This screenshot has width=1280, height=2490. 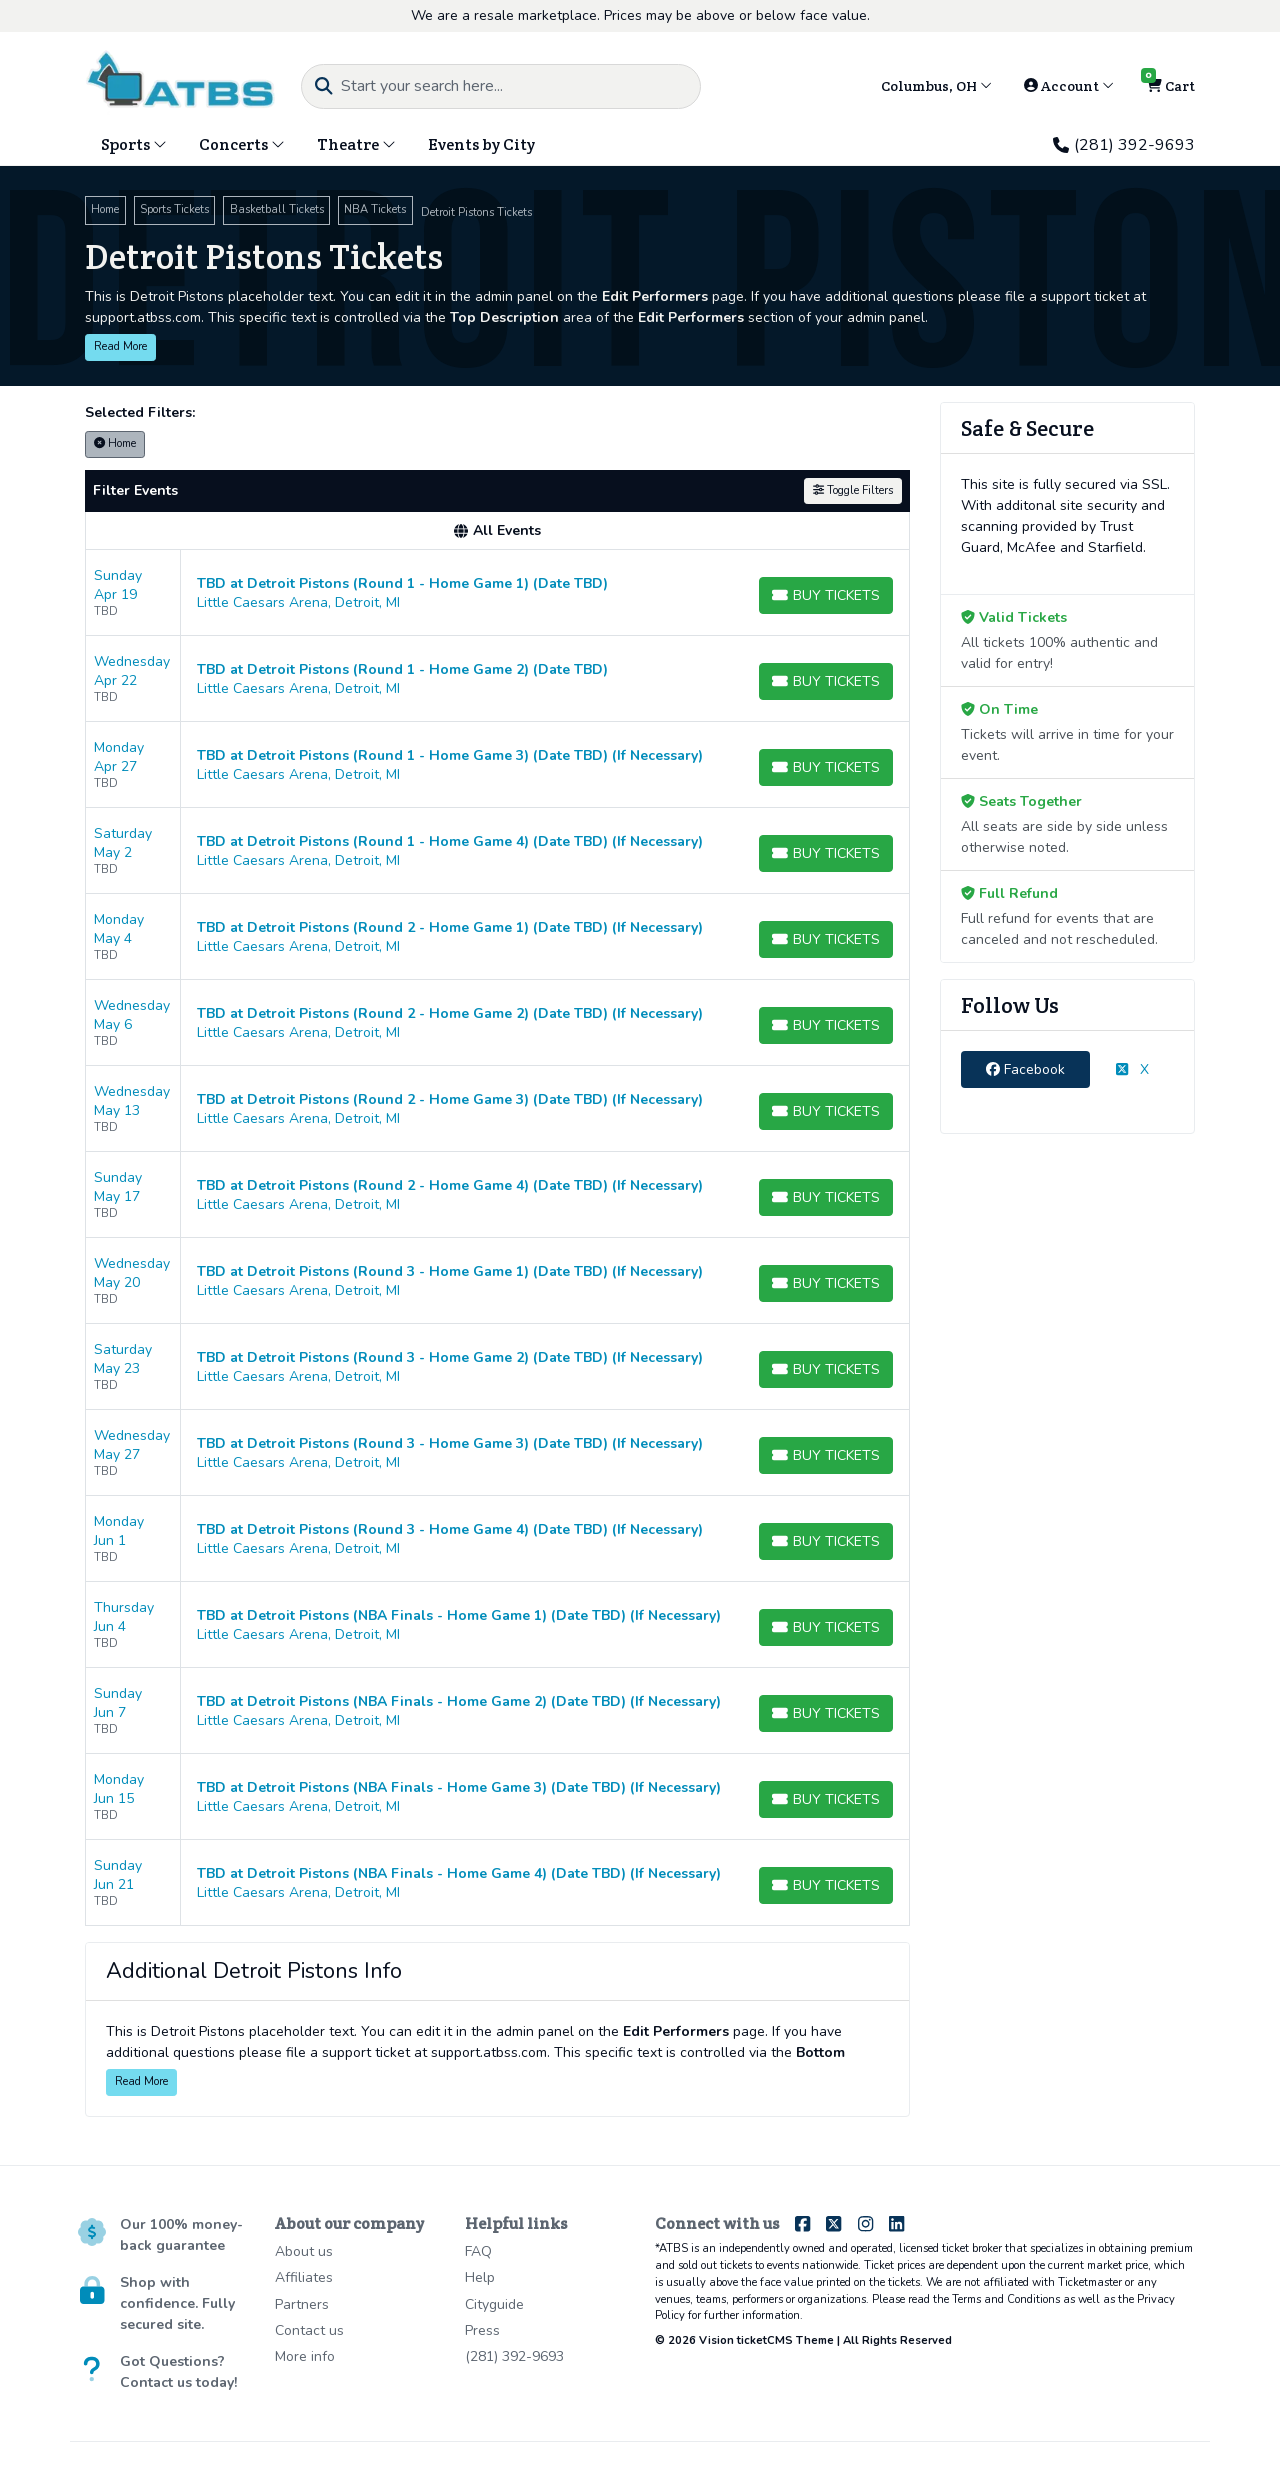 What do you see at coordinates (494, 2304) in the screenshot?
I see `Cityguide` at bounding box center [494, 2304].